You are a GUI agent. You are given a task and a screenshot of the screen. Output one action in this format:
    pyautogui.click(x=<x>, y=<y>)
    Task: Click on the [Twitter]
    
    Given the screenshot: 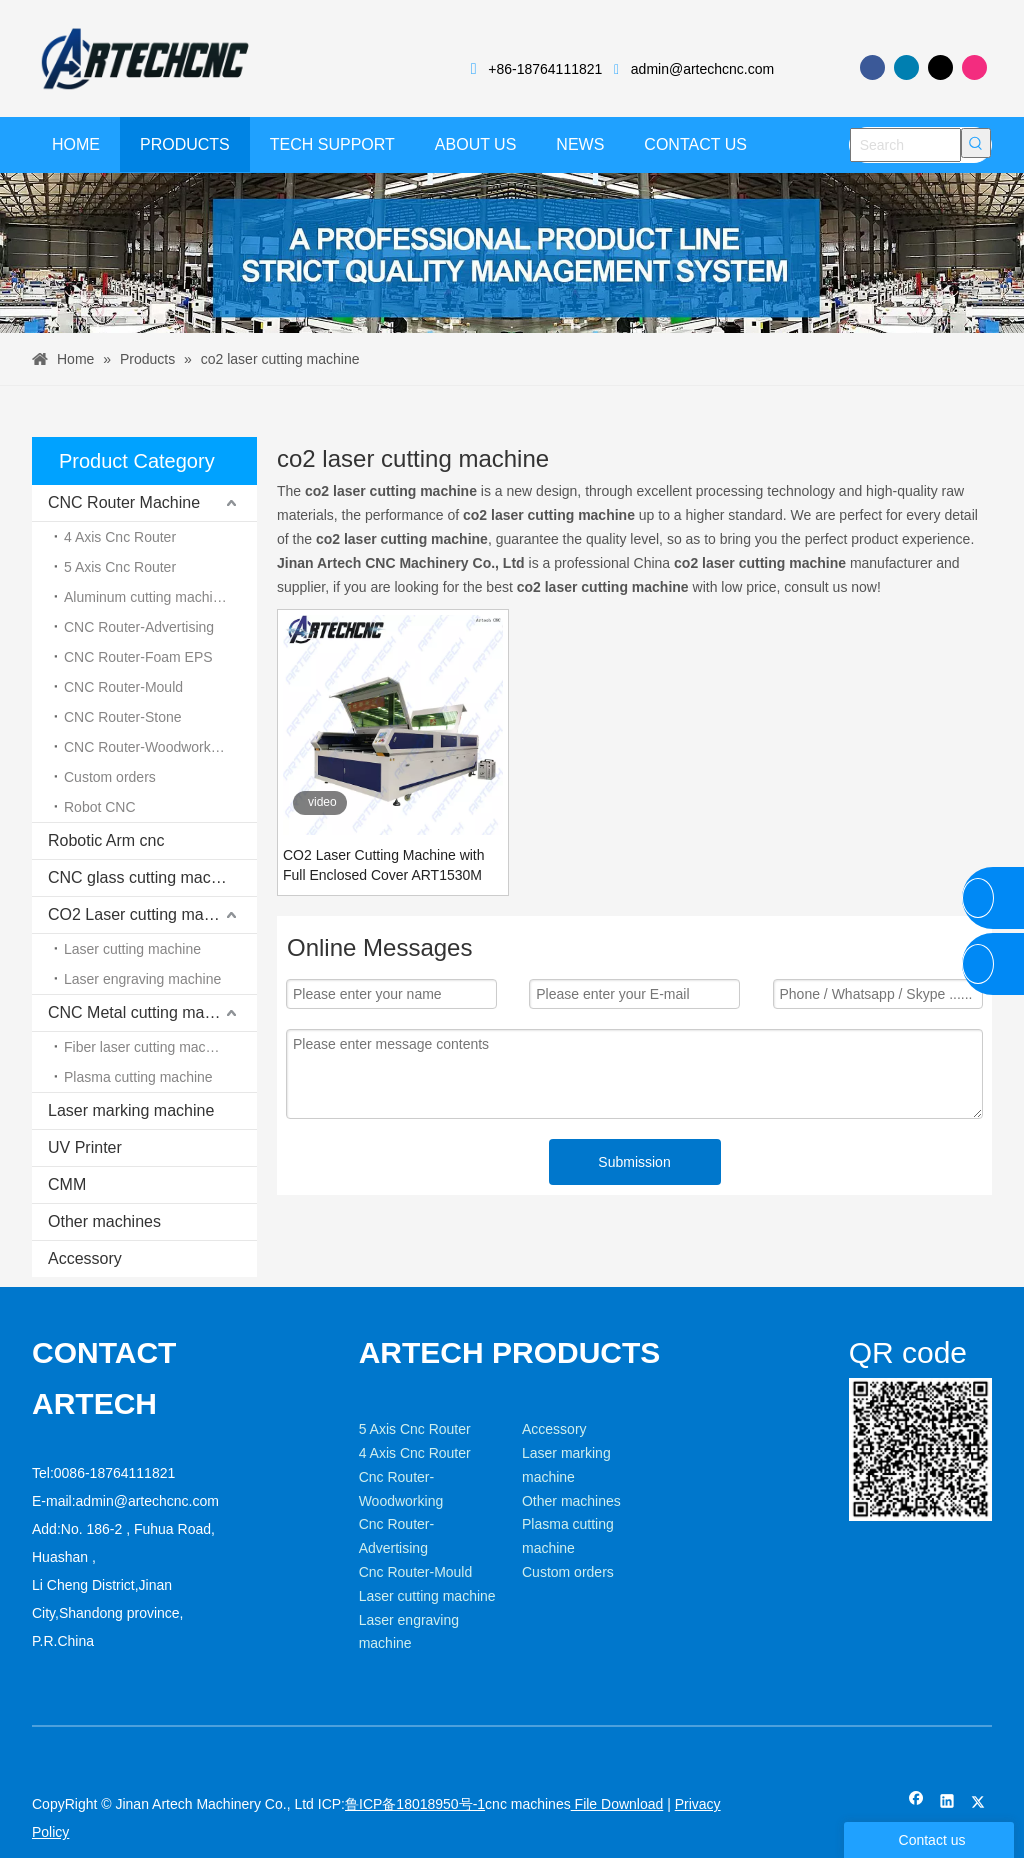 What is the action you would take?
    pyautogui.click(x=940, y=67)
    